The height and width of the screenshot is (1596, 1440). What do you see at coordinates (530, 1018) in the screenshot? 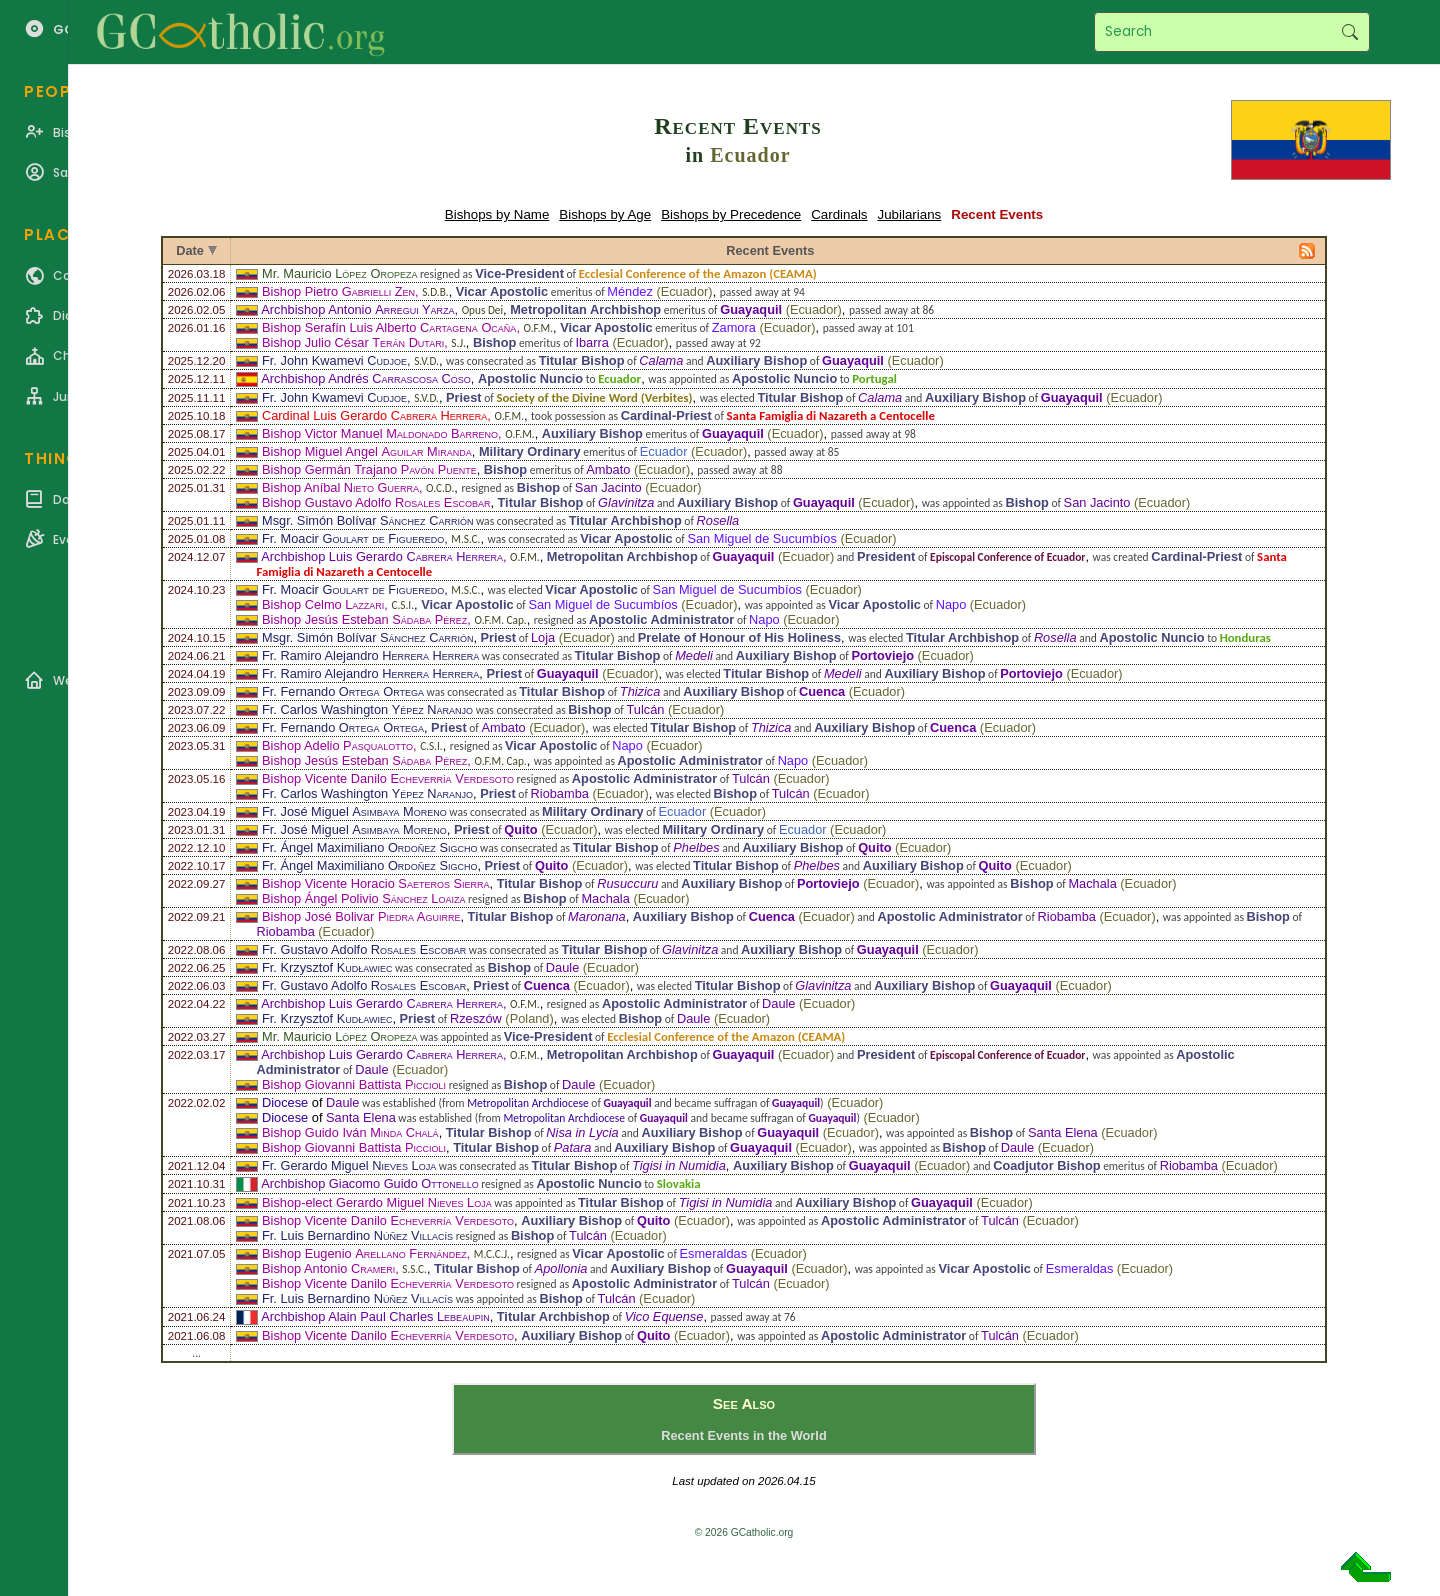
I see `Poland` at bounding box center [530, 1018].